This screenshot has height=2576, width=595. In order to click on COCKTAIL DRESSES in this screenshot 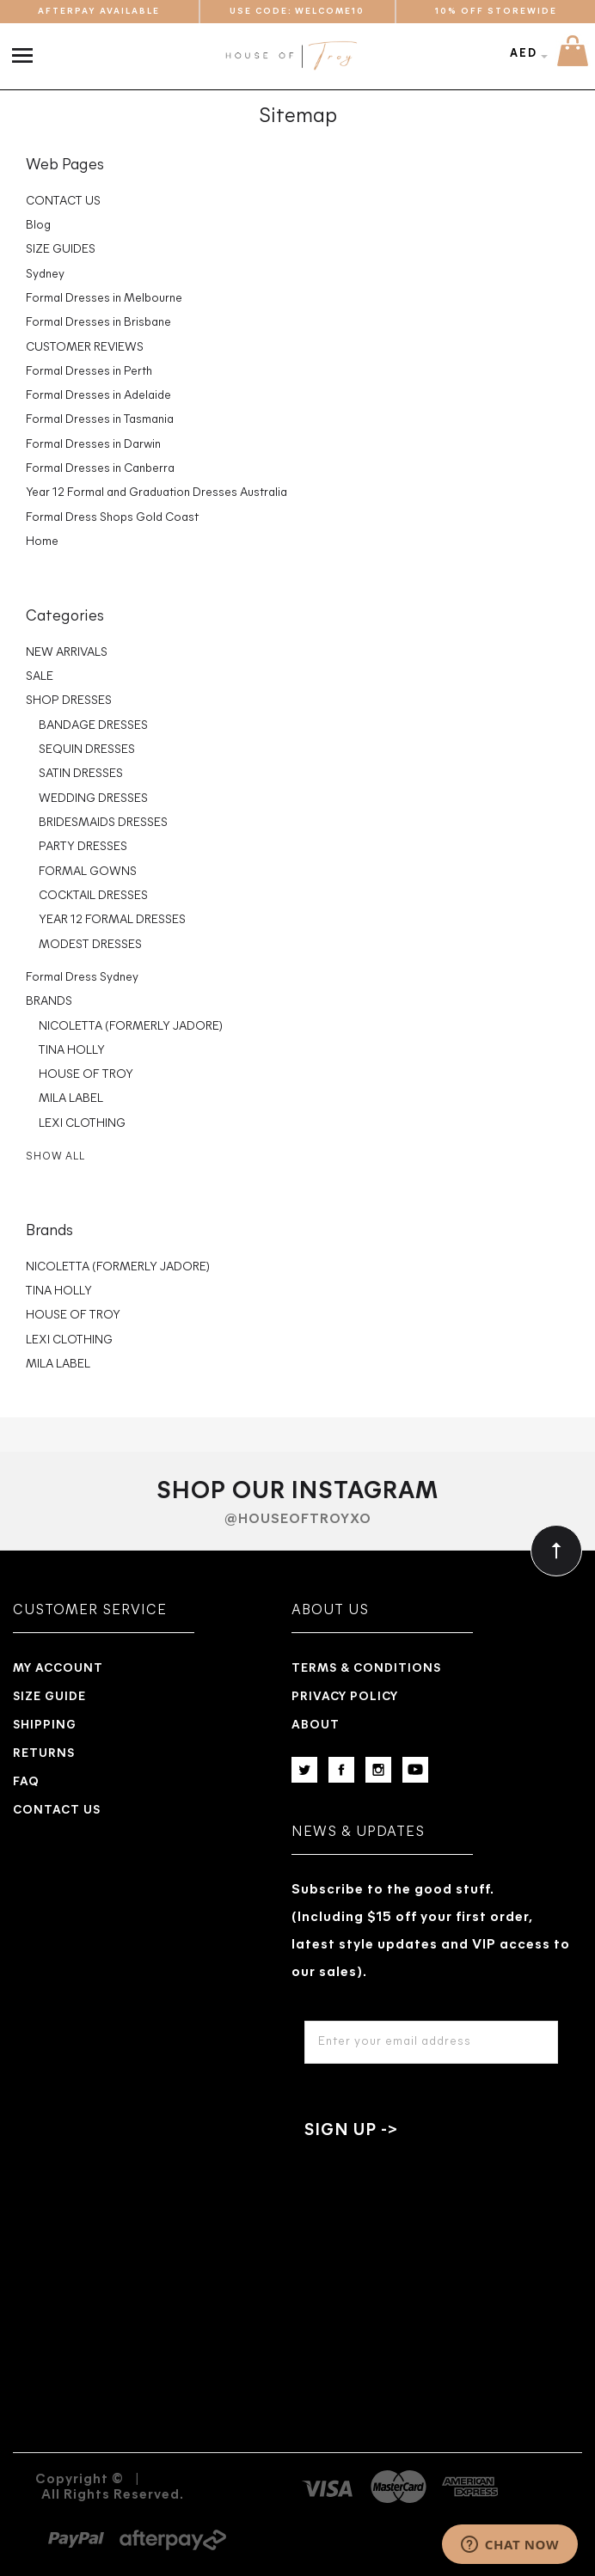, I will do `click(93, 896)`.